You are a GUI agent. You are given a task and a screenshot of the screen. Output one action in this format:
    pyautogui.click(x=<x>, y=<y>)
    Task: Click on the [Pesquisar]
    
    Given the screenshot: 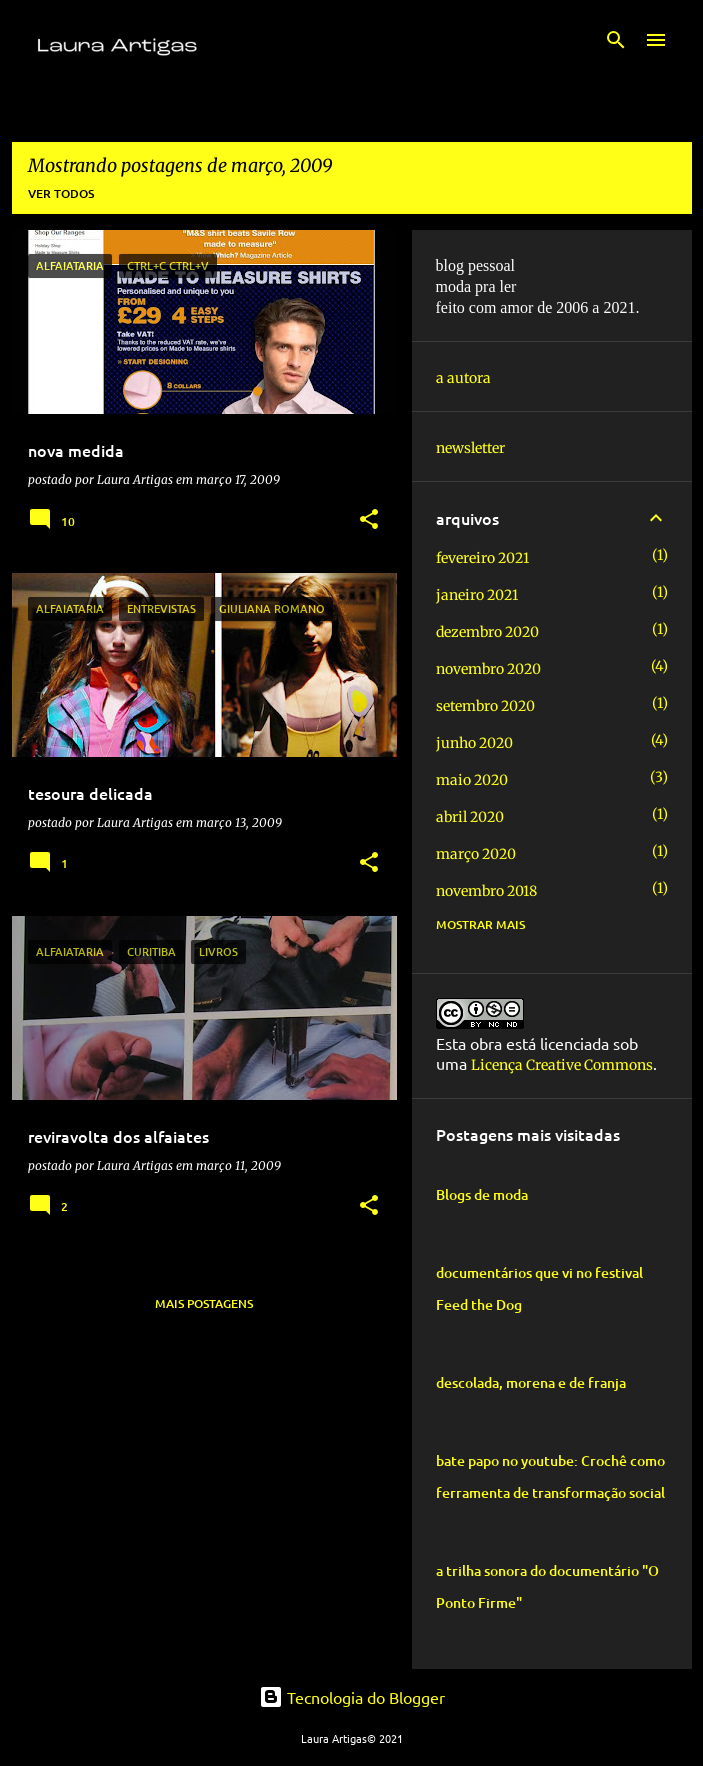 What is the action you would take?
    pyautogui.click(x=616, y=40)
    